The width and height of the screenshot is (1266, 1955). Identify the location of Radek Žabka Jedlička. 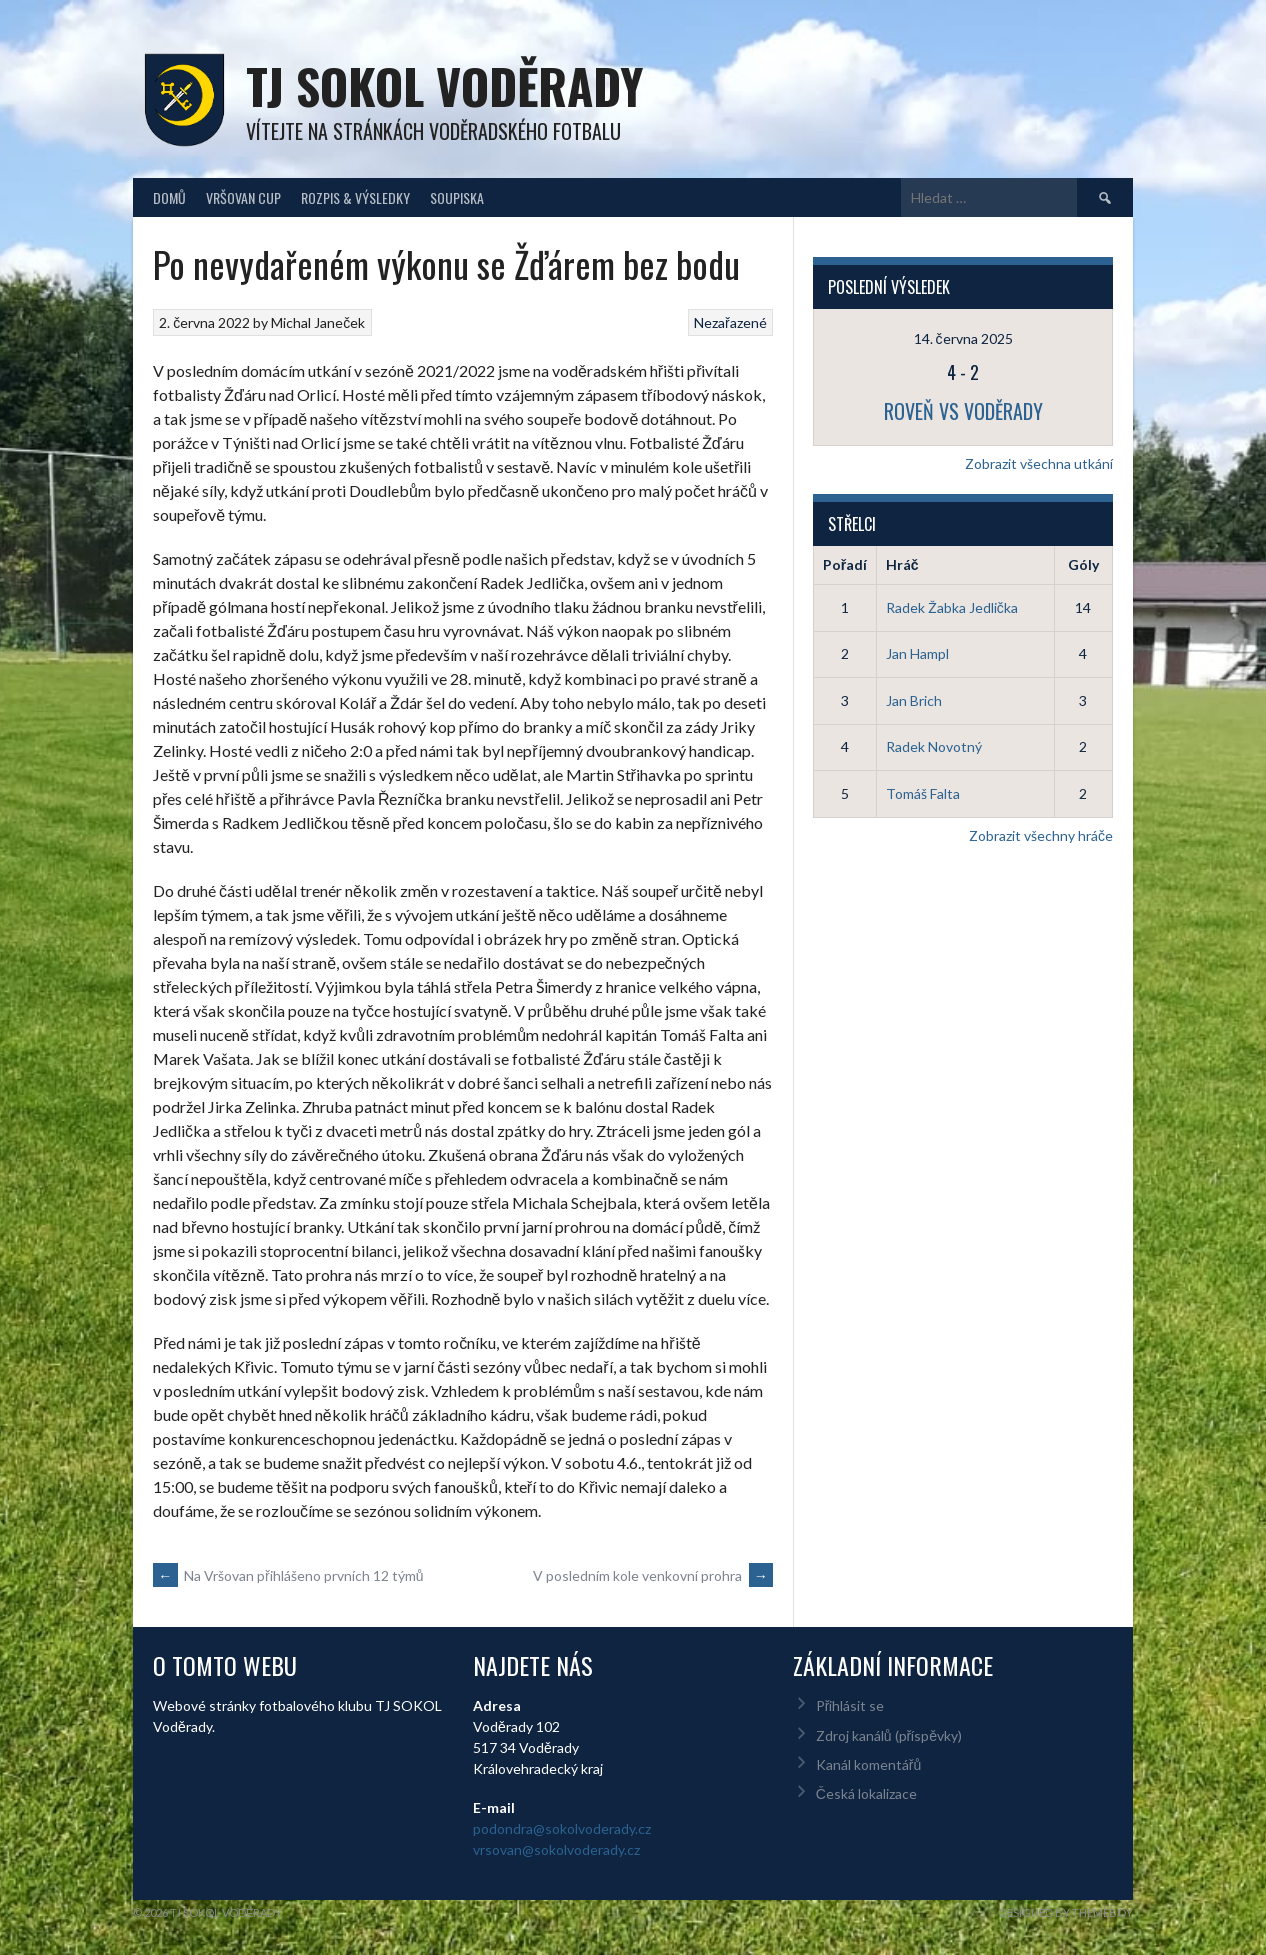
(952, 607).